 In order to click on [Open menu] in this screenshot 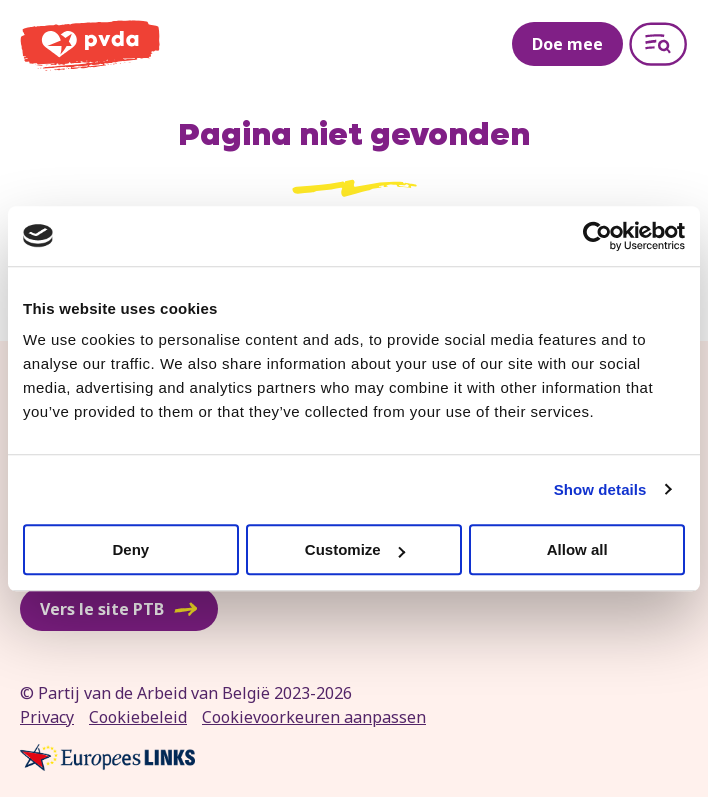, I will do `click(658, 44)`.